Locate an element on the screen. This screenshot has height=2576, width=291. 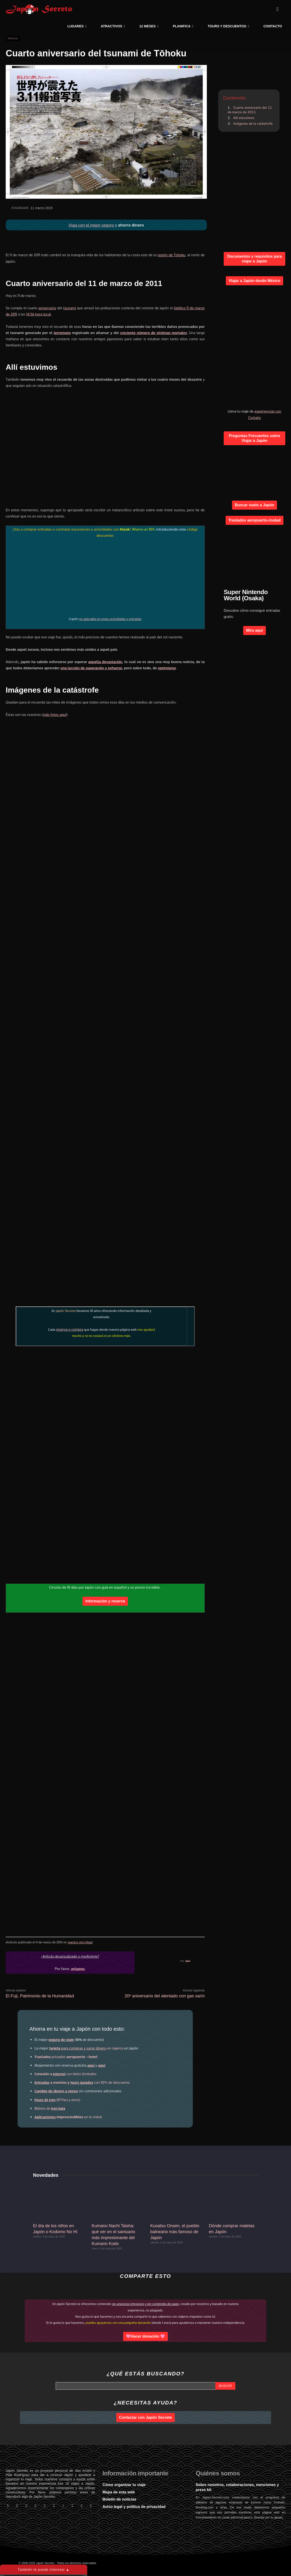
Imágenes de la catástrofe is located at coordinates (252, 123).